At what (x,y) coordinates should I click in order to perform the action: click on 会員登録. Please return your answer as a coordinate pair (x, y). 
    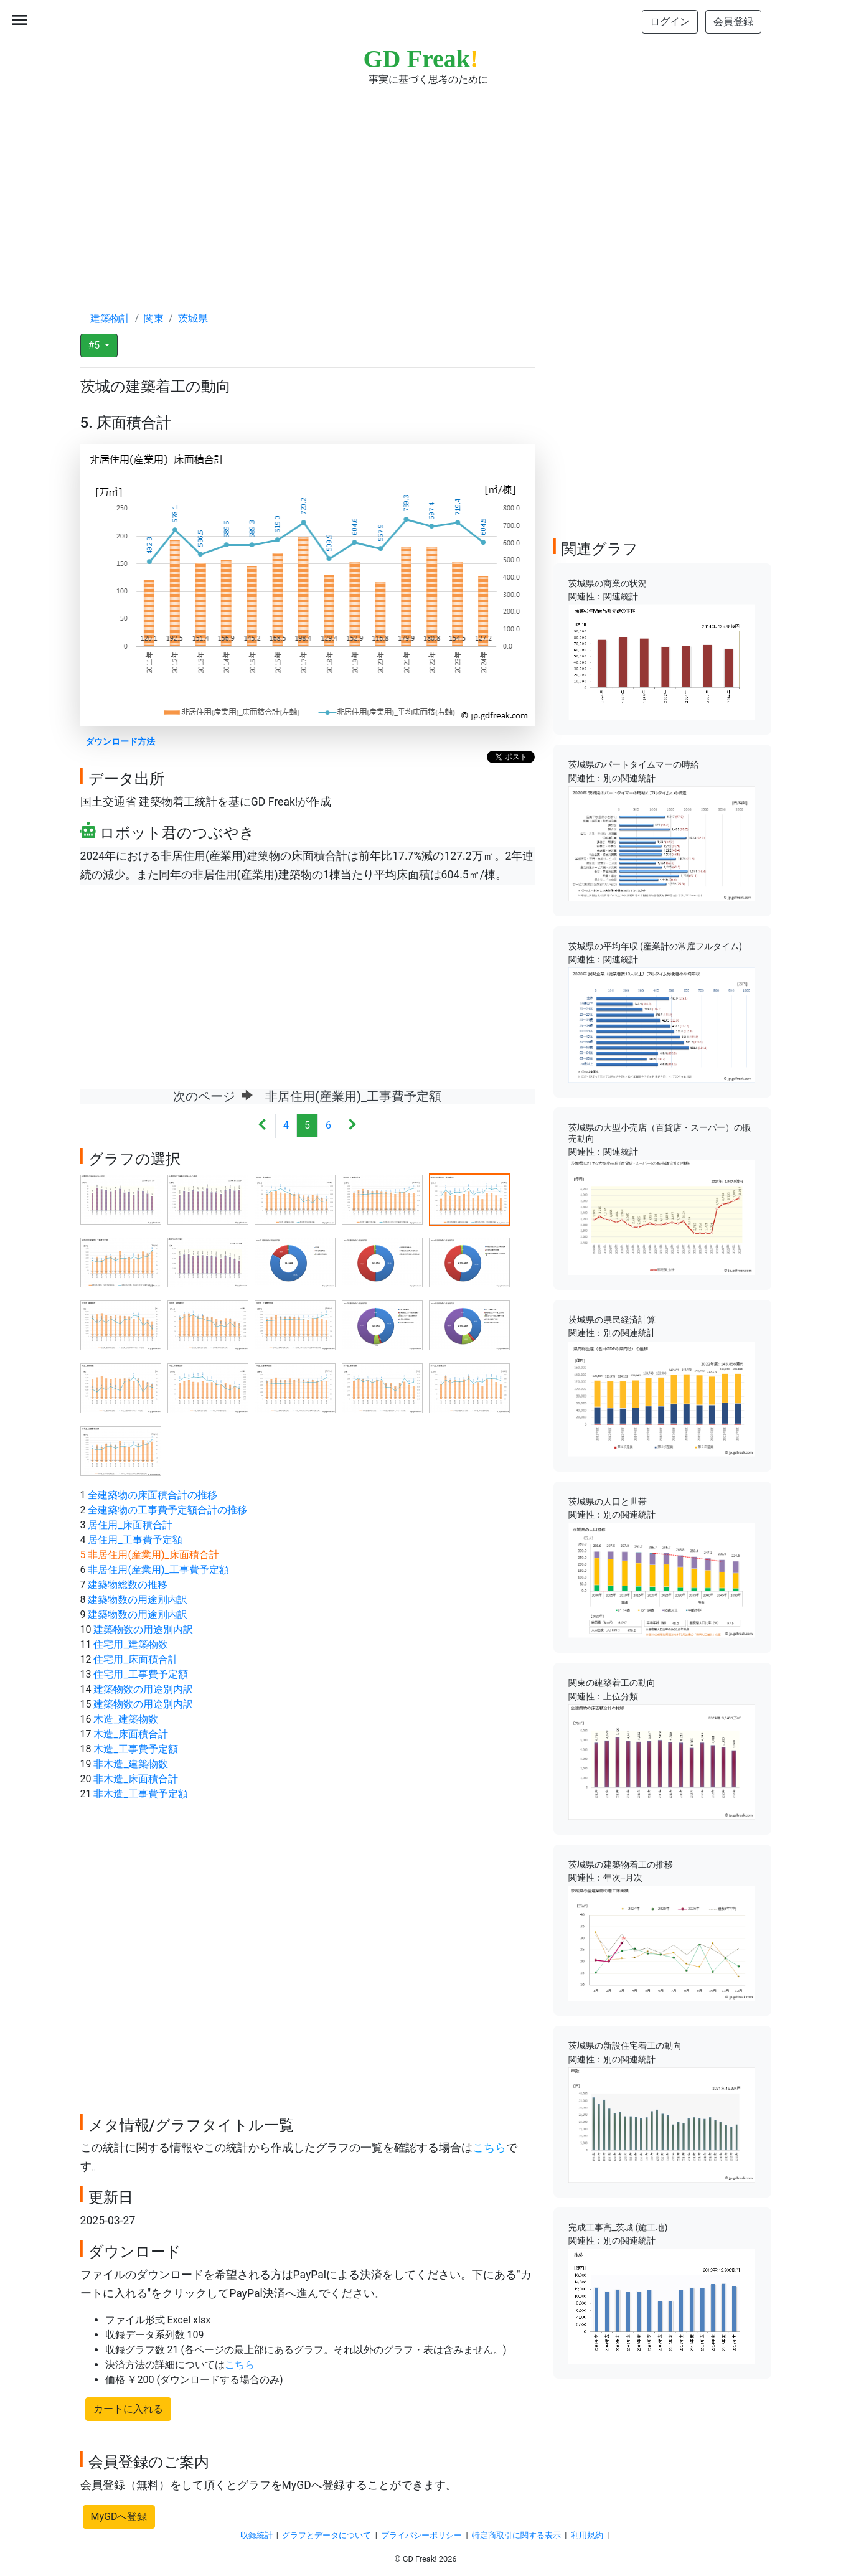
    Looking at the image, I should click on (733, 21).